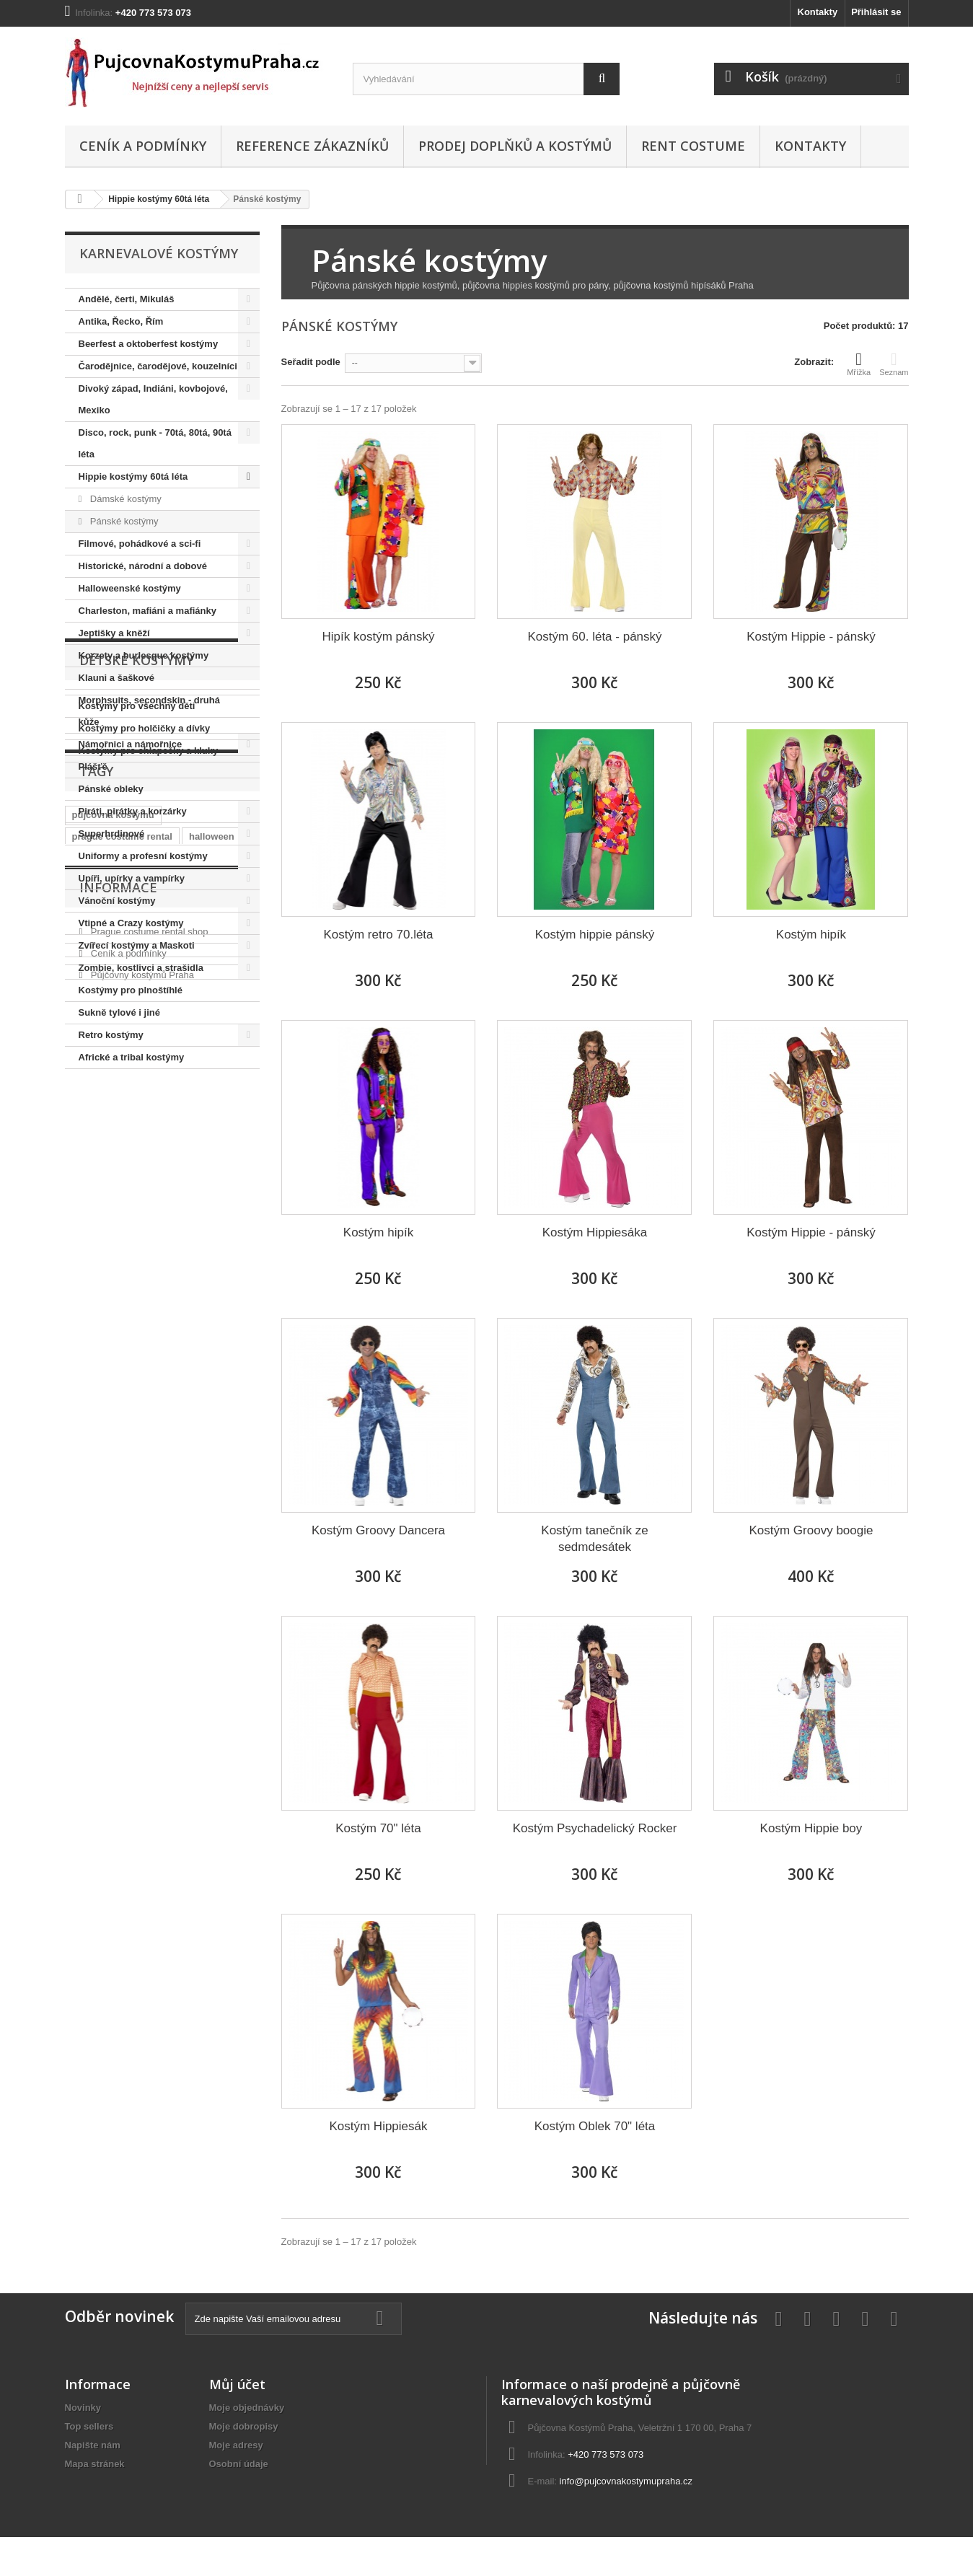  I want to click on Kostým Groovy boogie, so click(811, 1530).